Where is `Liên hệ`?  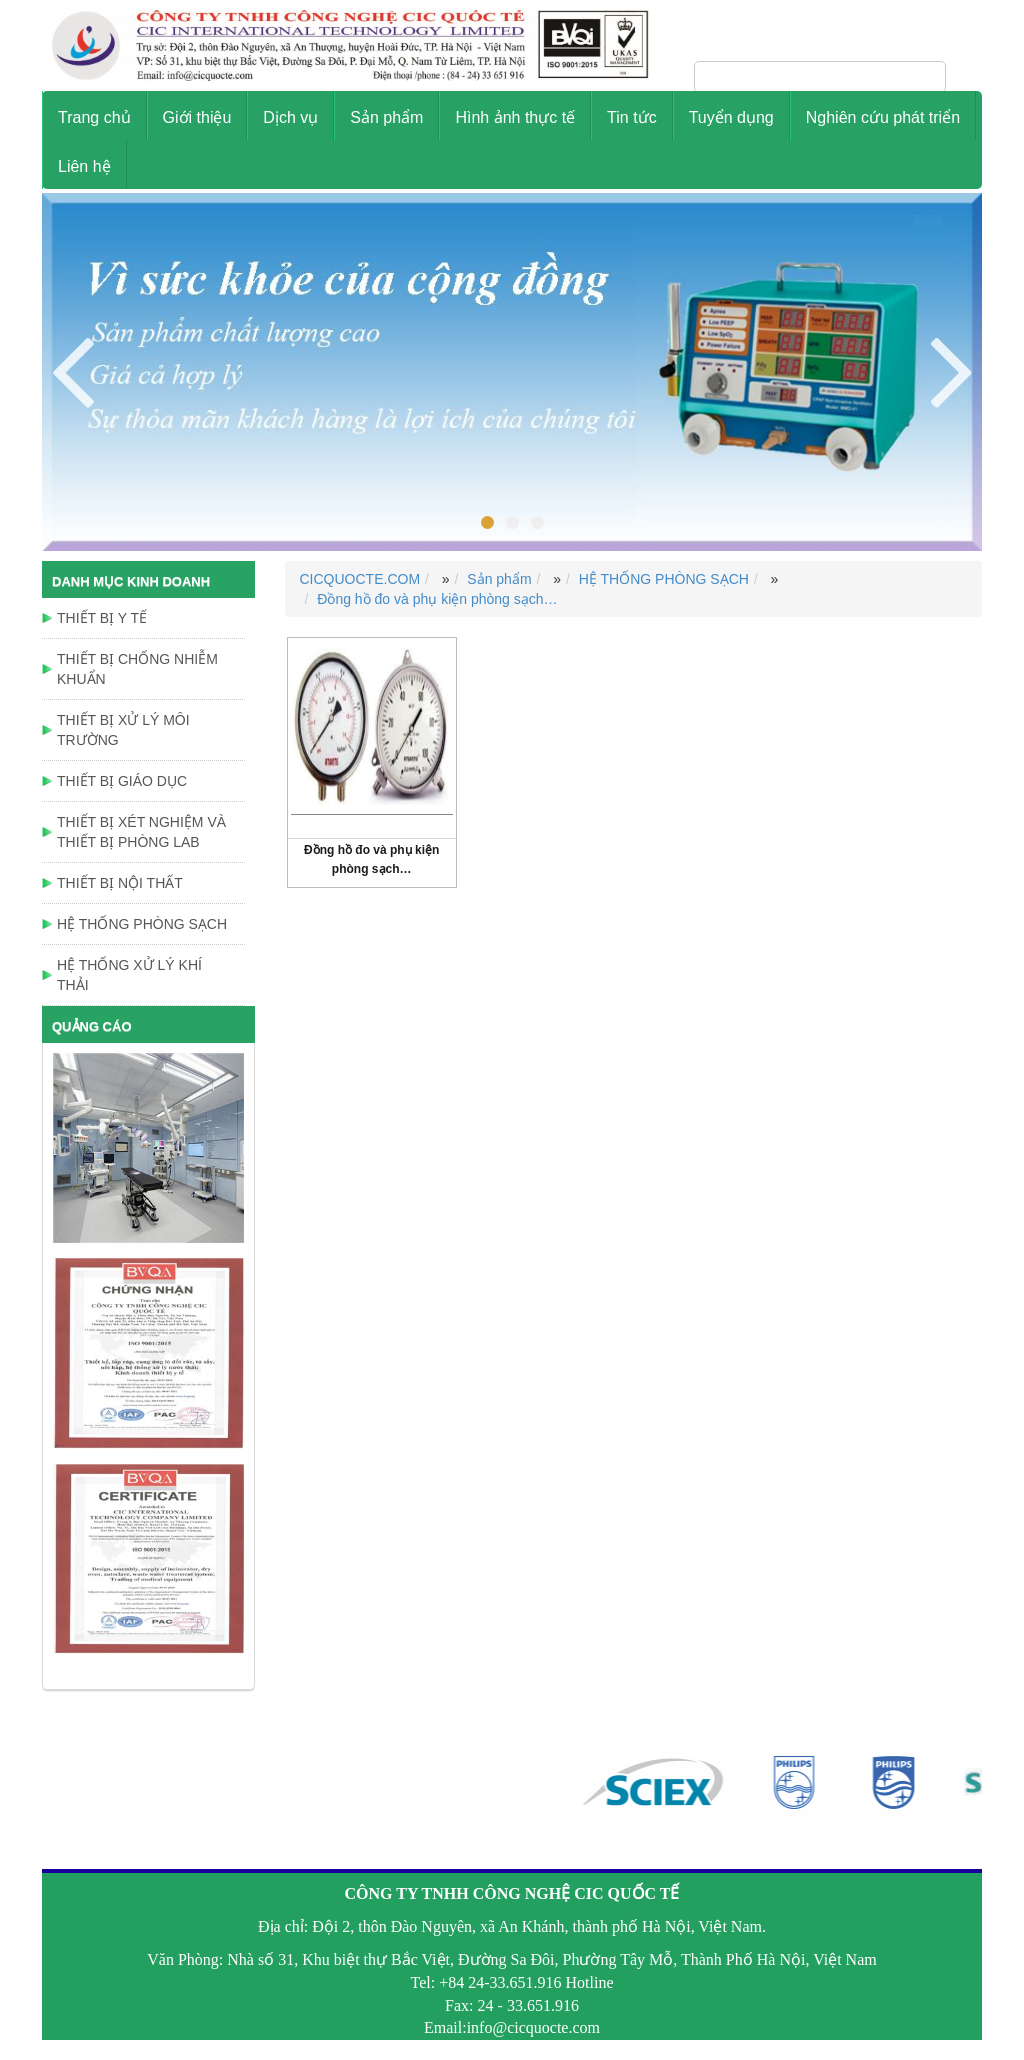
Liên hệ is located at coordinates (84, 166).